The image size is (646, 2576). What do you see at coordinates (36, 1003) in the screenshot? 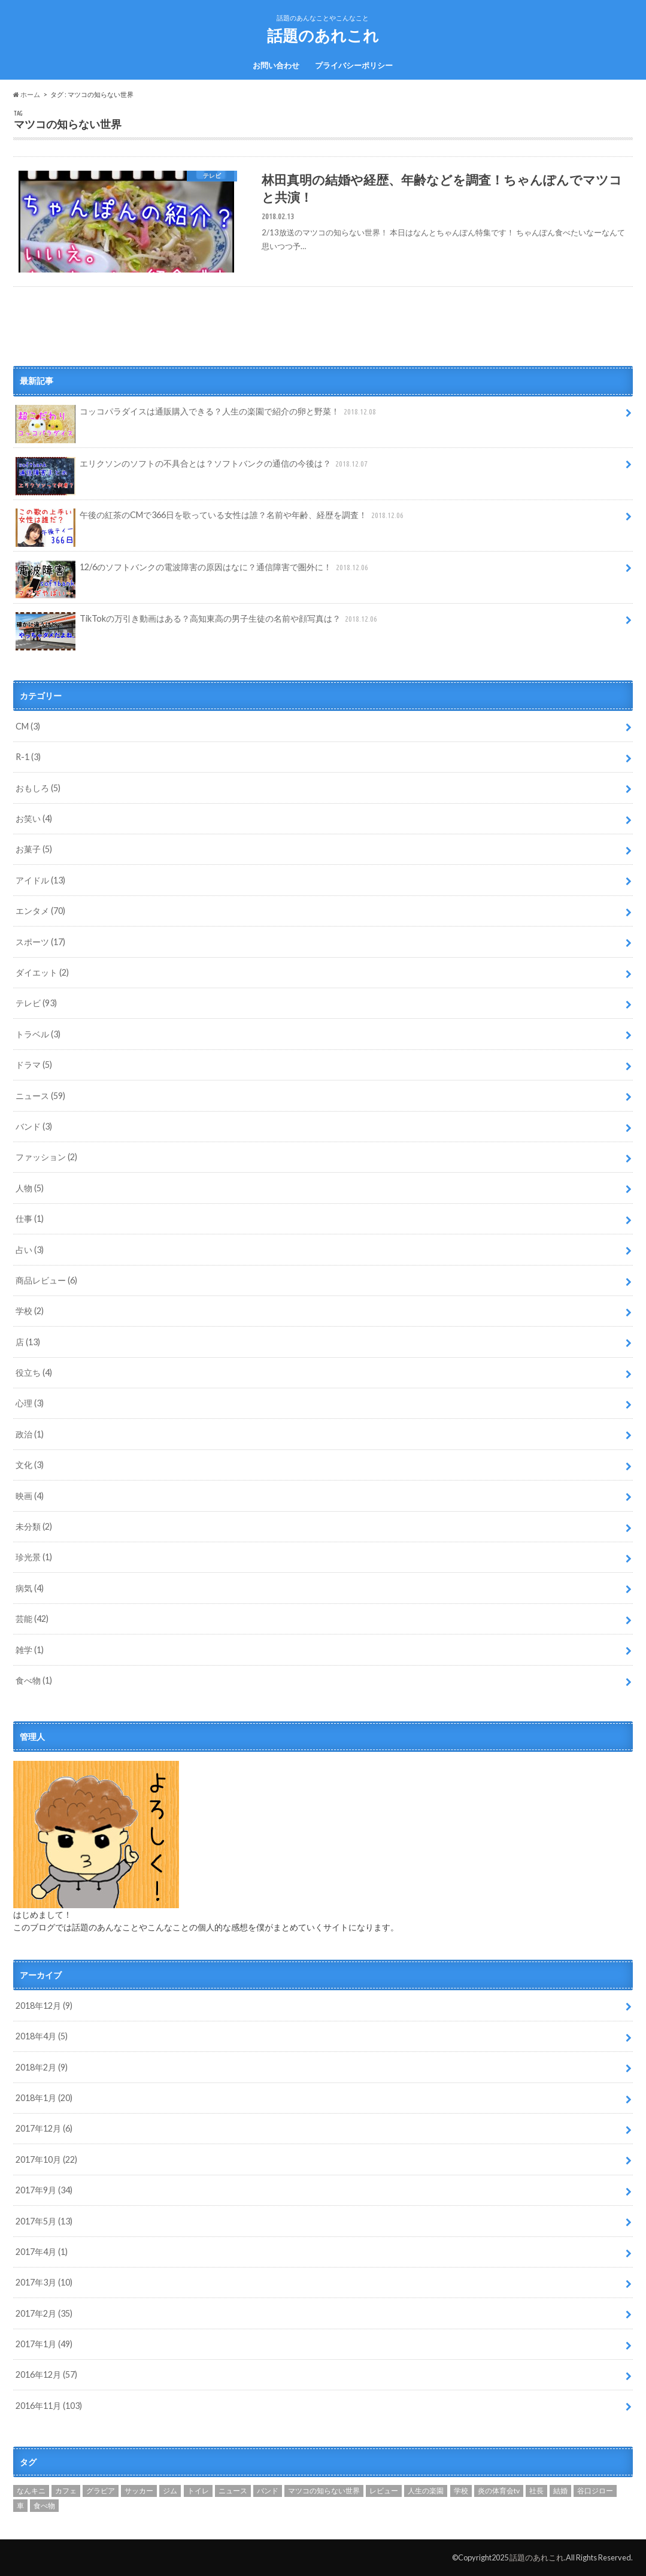
I see `テレビ (93)` at bounding box center [36, 1003].